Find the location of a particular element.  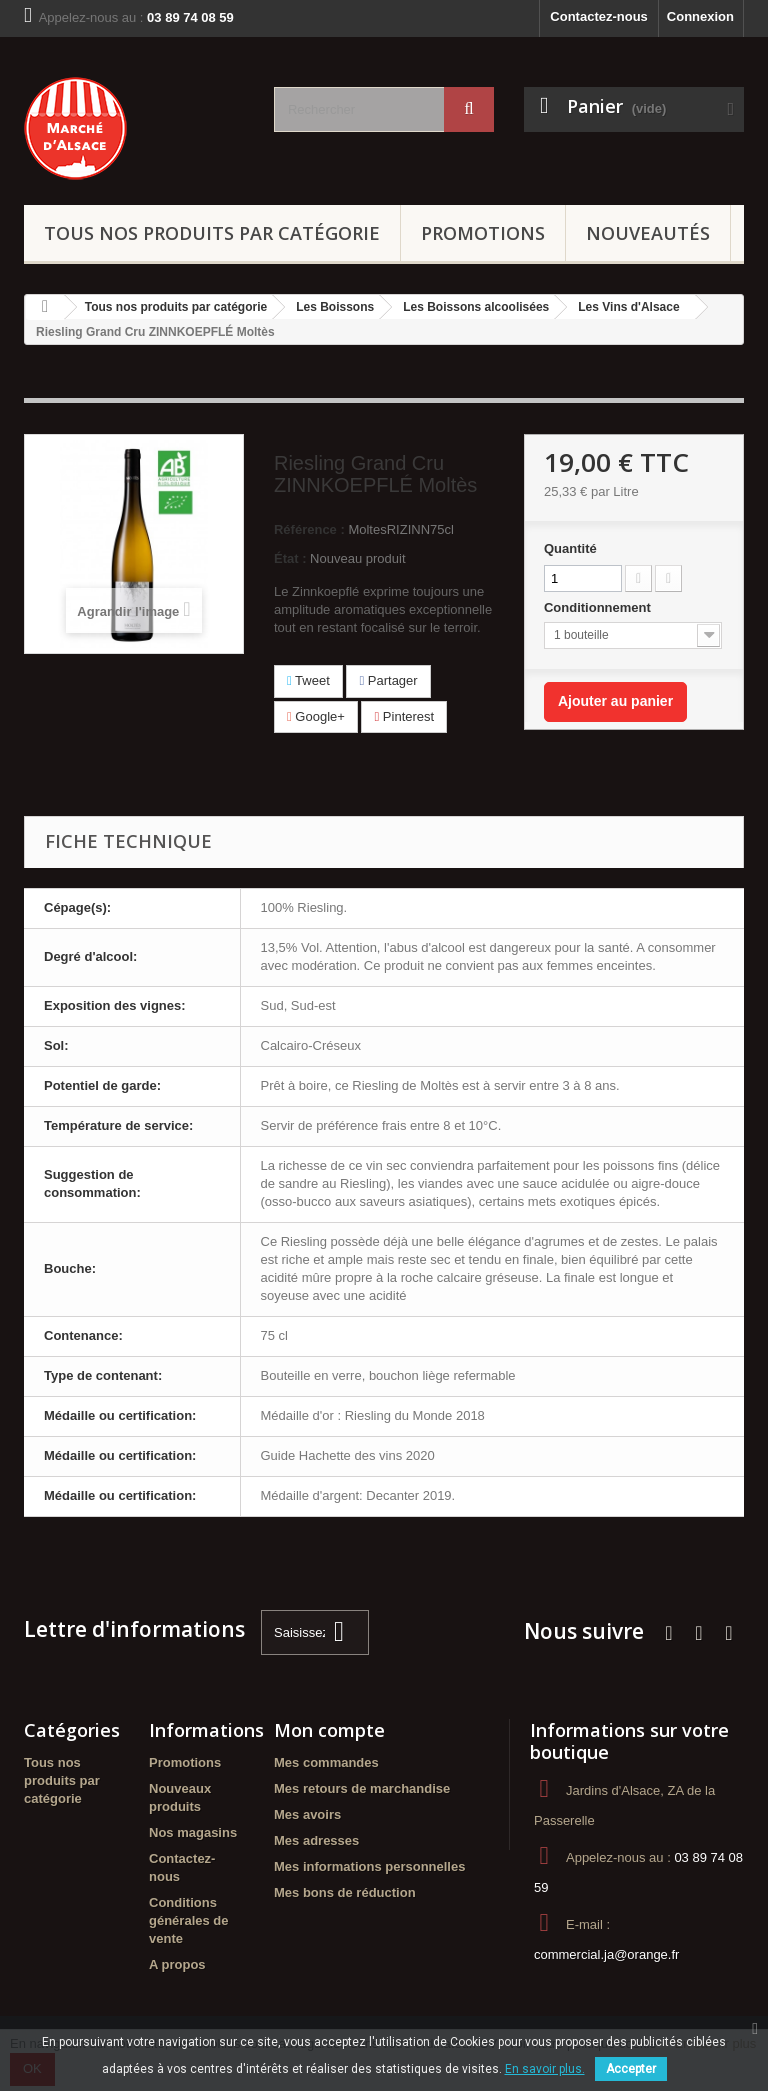

Mes adresses is located at coordinates (316, 1840).